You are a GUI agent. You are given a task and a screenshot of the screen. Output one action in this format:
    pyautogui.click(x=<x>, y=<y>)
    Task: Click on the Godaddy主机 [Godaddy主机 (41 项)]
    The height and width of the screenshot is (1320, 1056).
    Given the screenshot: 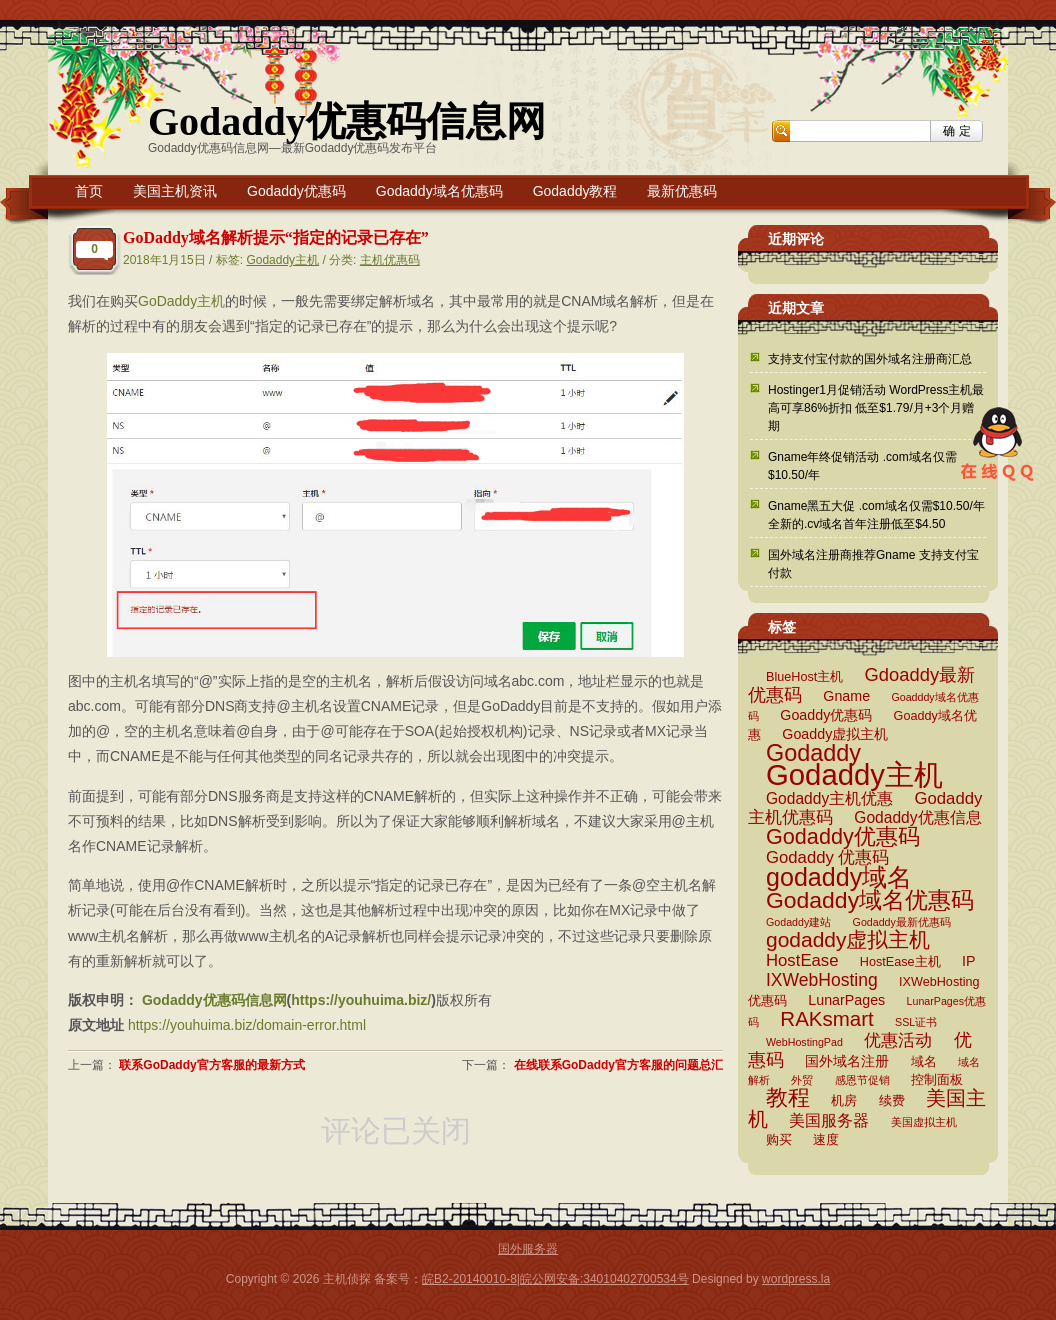 What is the action you would take?
    pyautogui.click(x=854, y=774)
    